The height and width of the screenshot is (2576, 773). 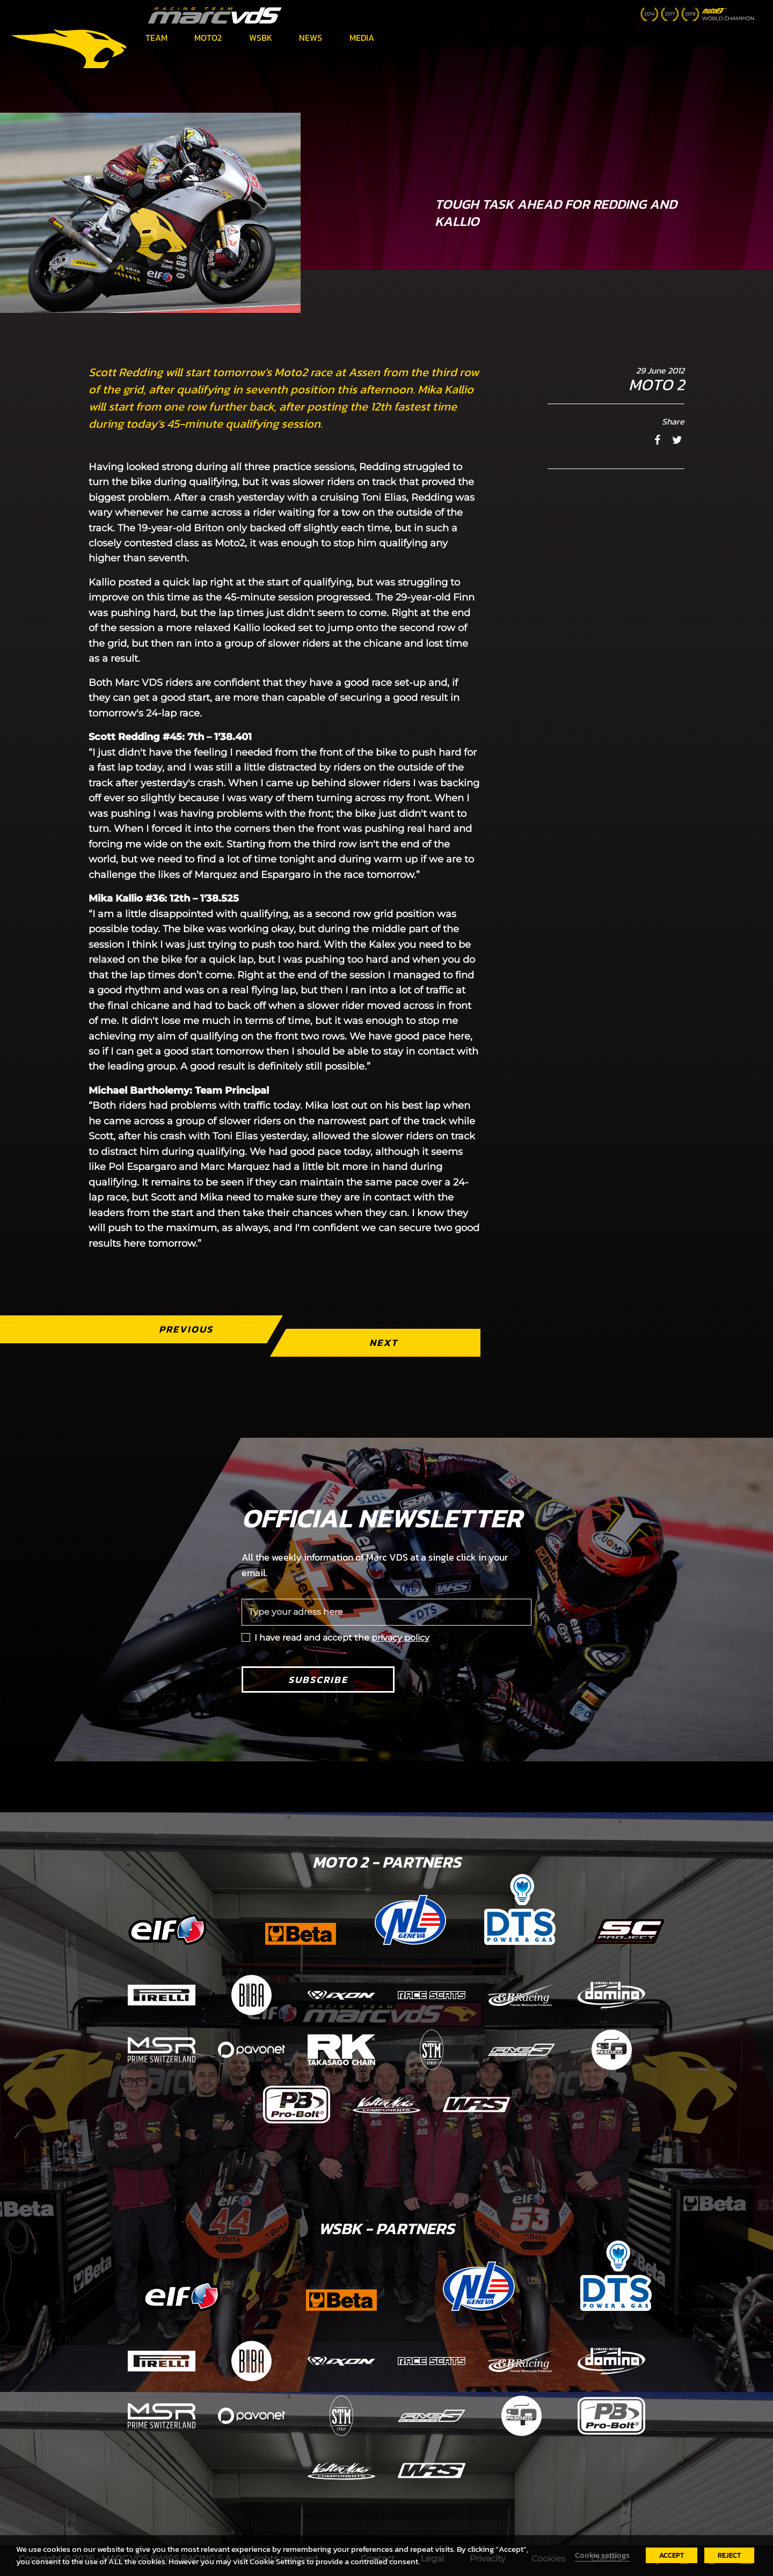 I want to click on News, so click(x=310, y=37).